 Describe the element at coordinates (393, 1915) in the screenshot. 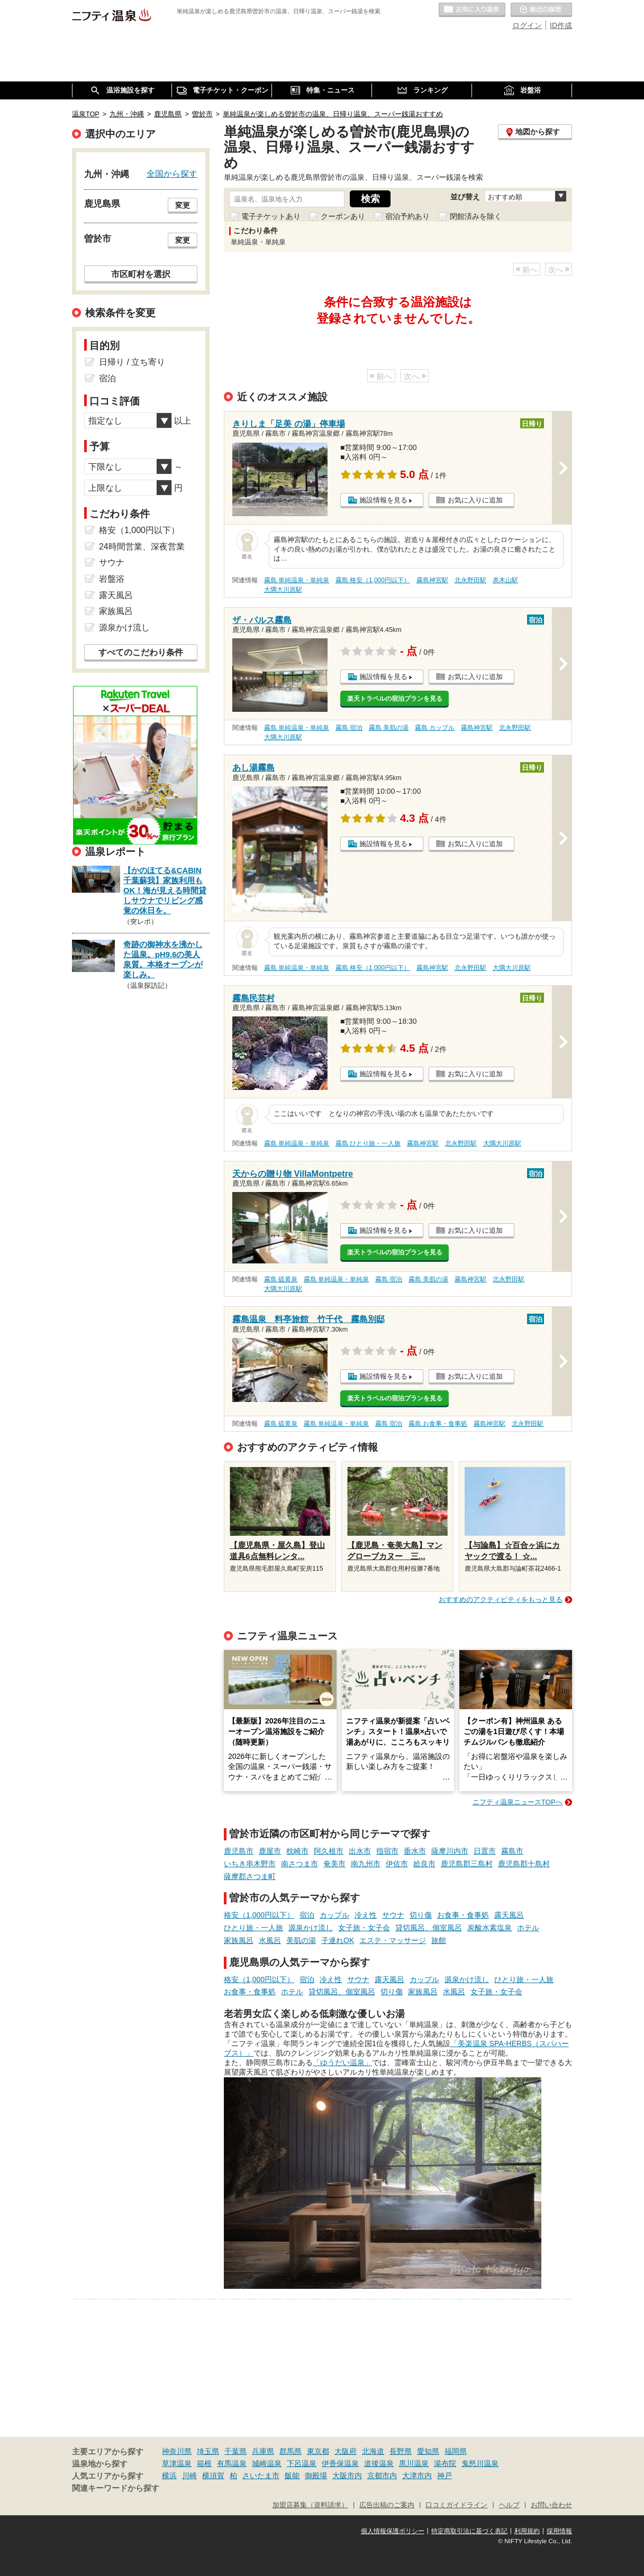

I see `サウナ` at that location.